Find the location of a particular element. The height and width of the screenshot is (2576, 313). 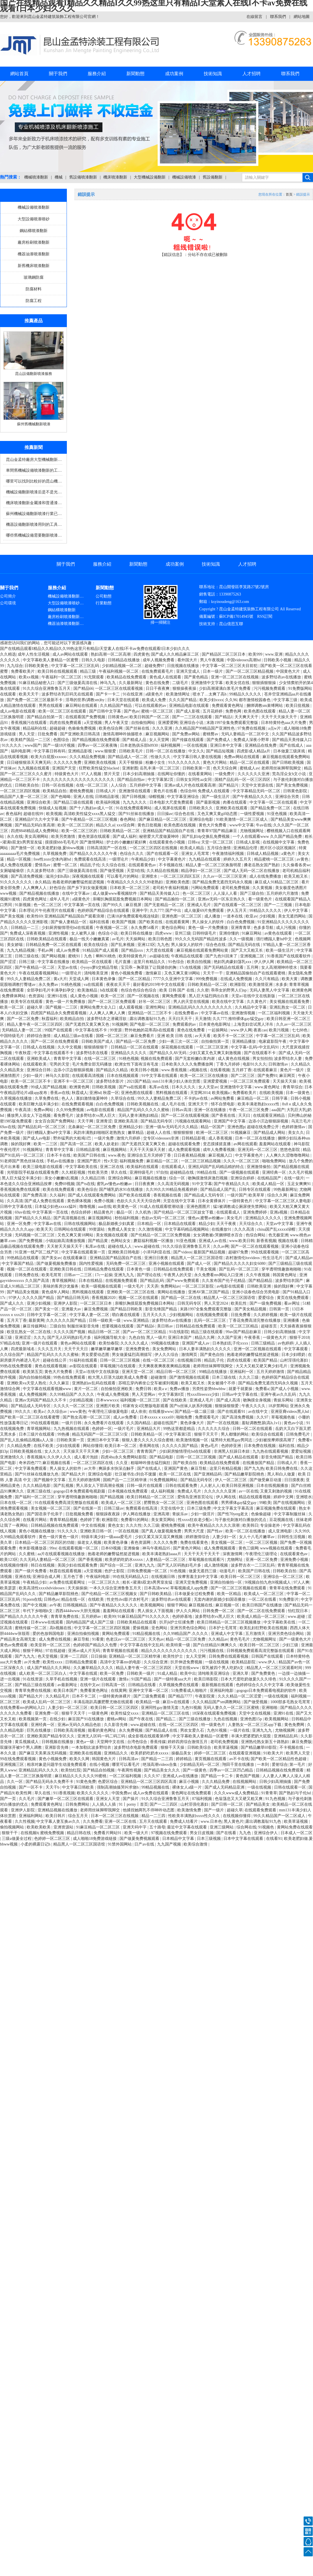

国产熟女高潮一区二区三区 is located at coordinates (87, 1417).